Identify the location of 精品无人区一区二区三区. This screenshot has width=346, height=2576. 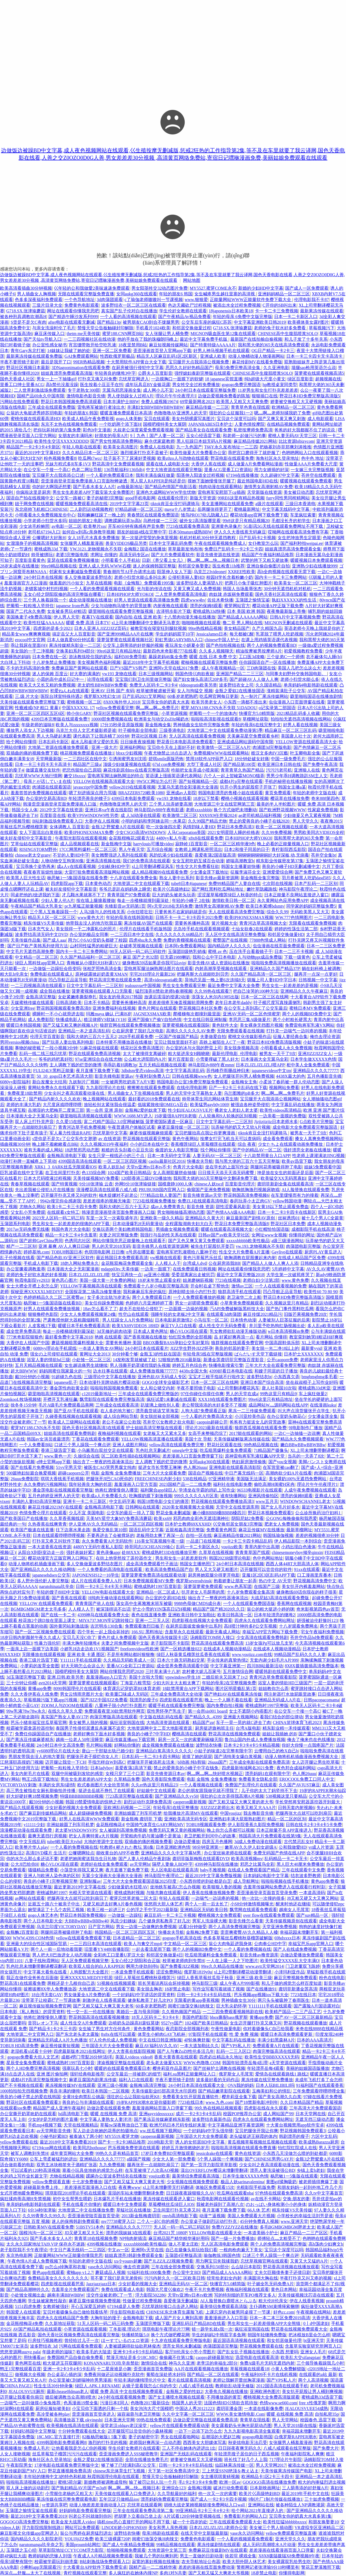
(51, 917).